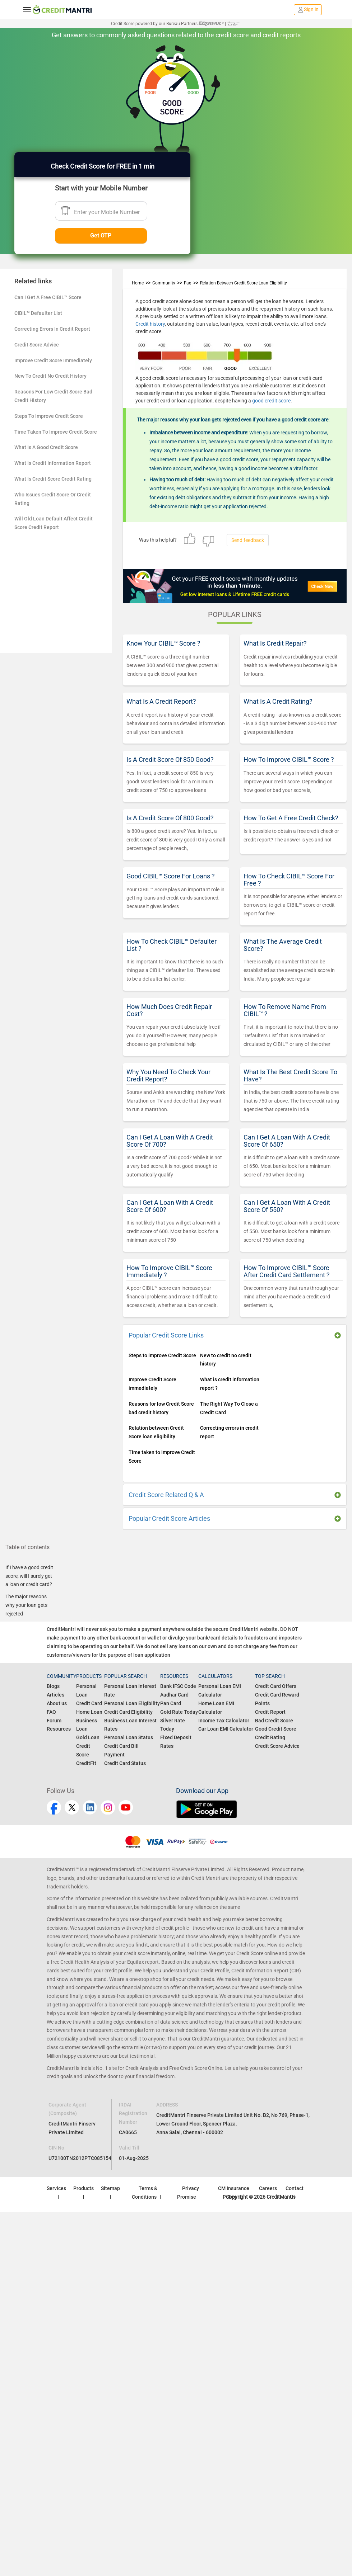 The image size is (352, 2576). Describe the element at coordinates (52, 463) in the screenshot. I see `What Is Credit Information Report` at that location.